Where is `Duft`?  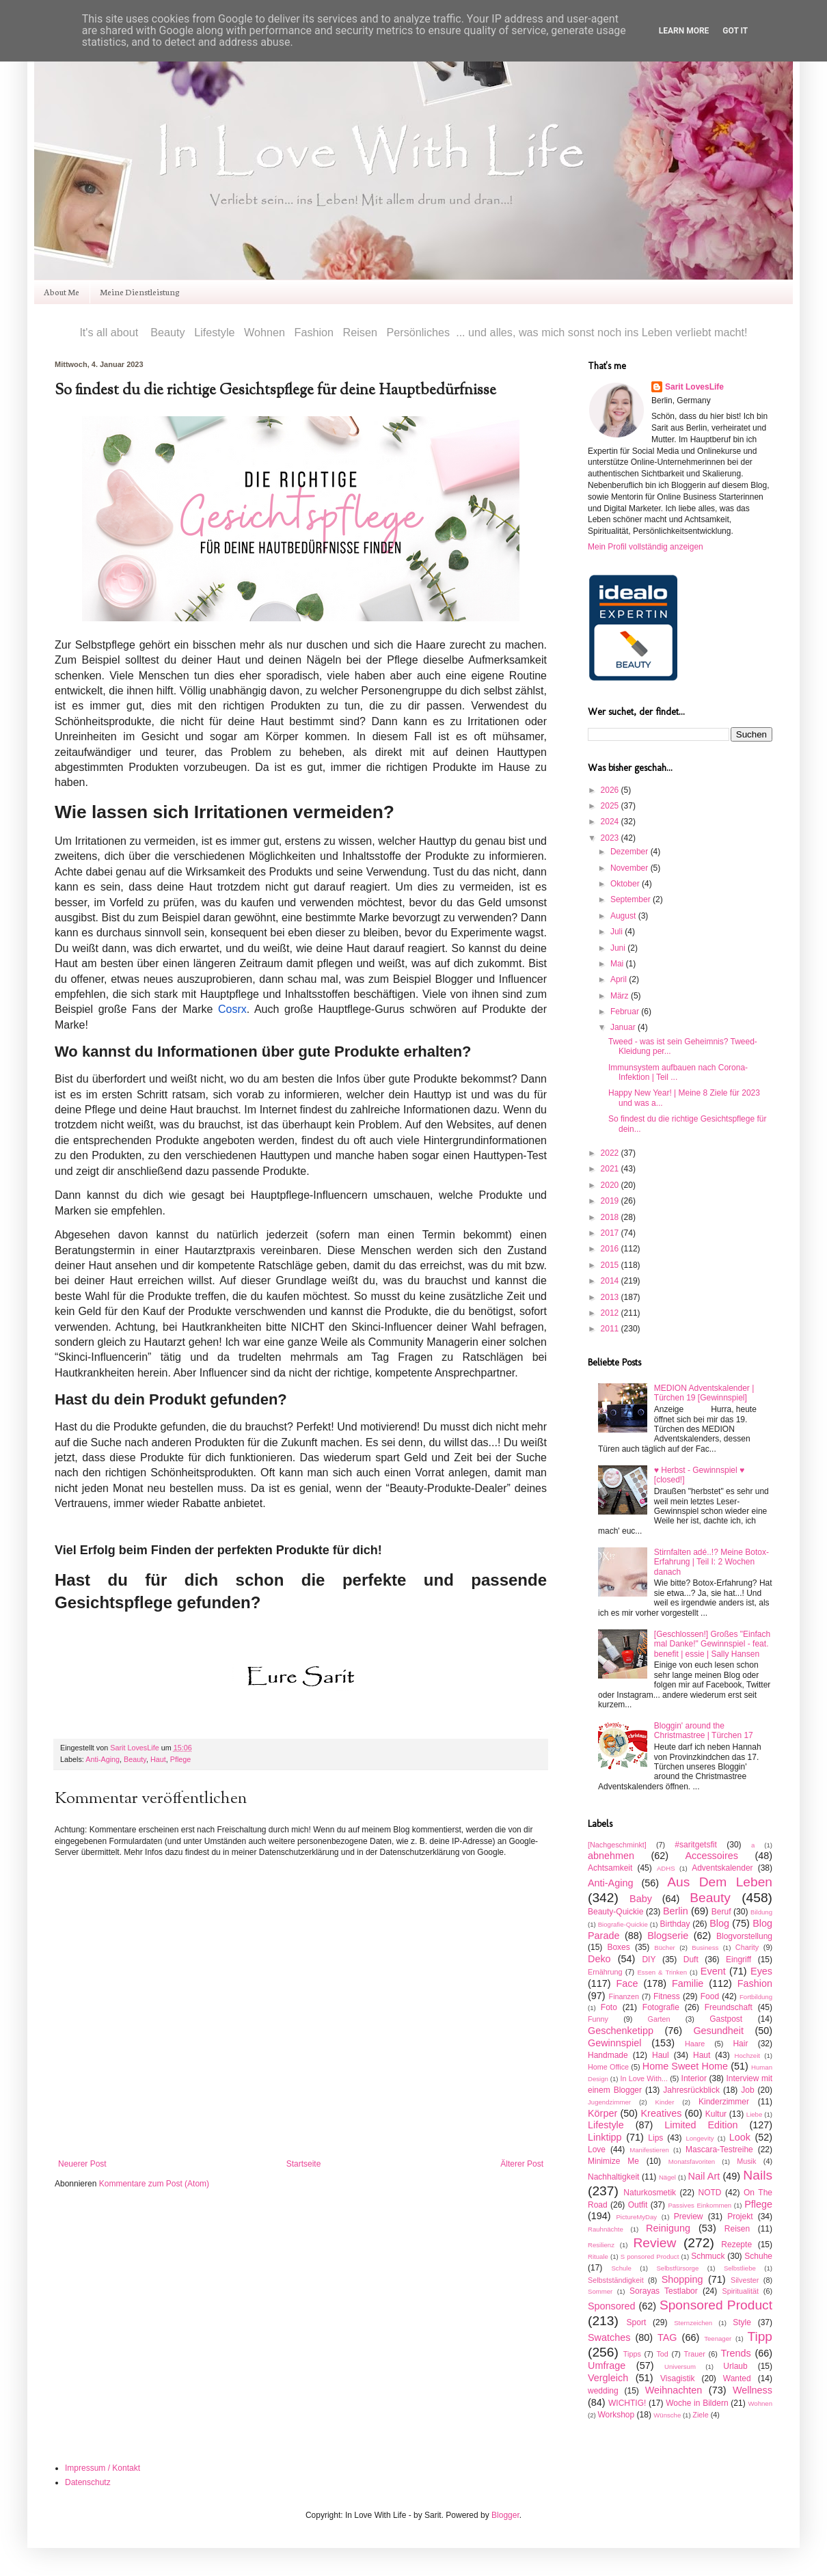 Duft is located at coordinates (691, 1959).